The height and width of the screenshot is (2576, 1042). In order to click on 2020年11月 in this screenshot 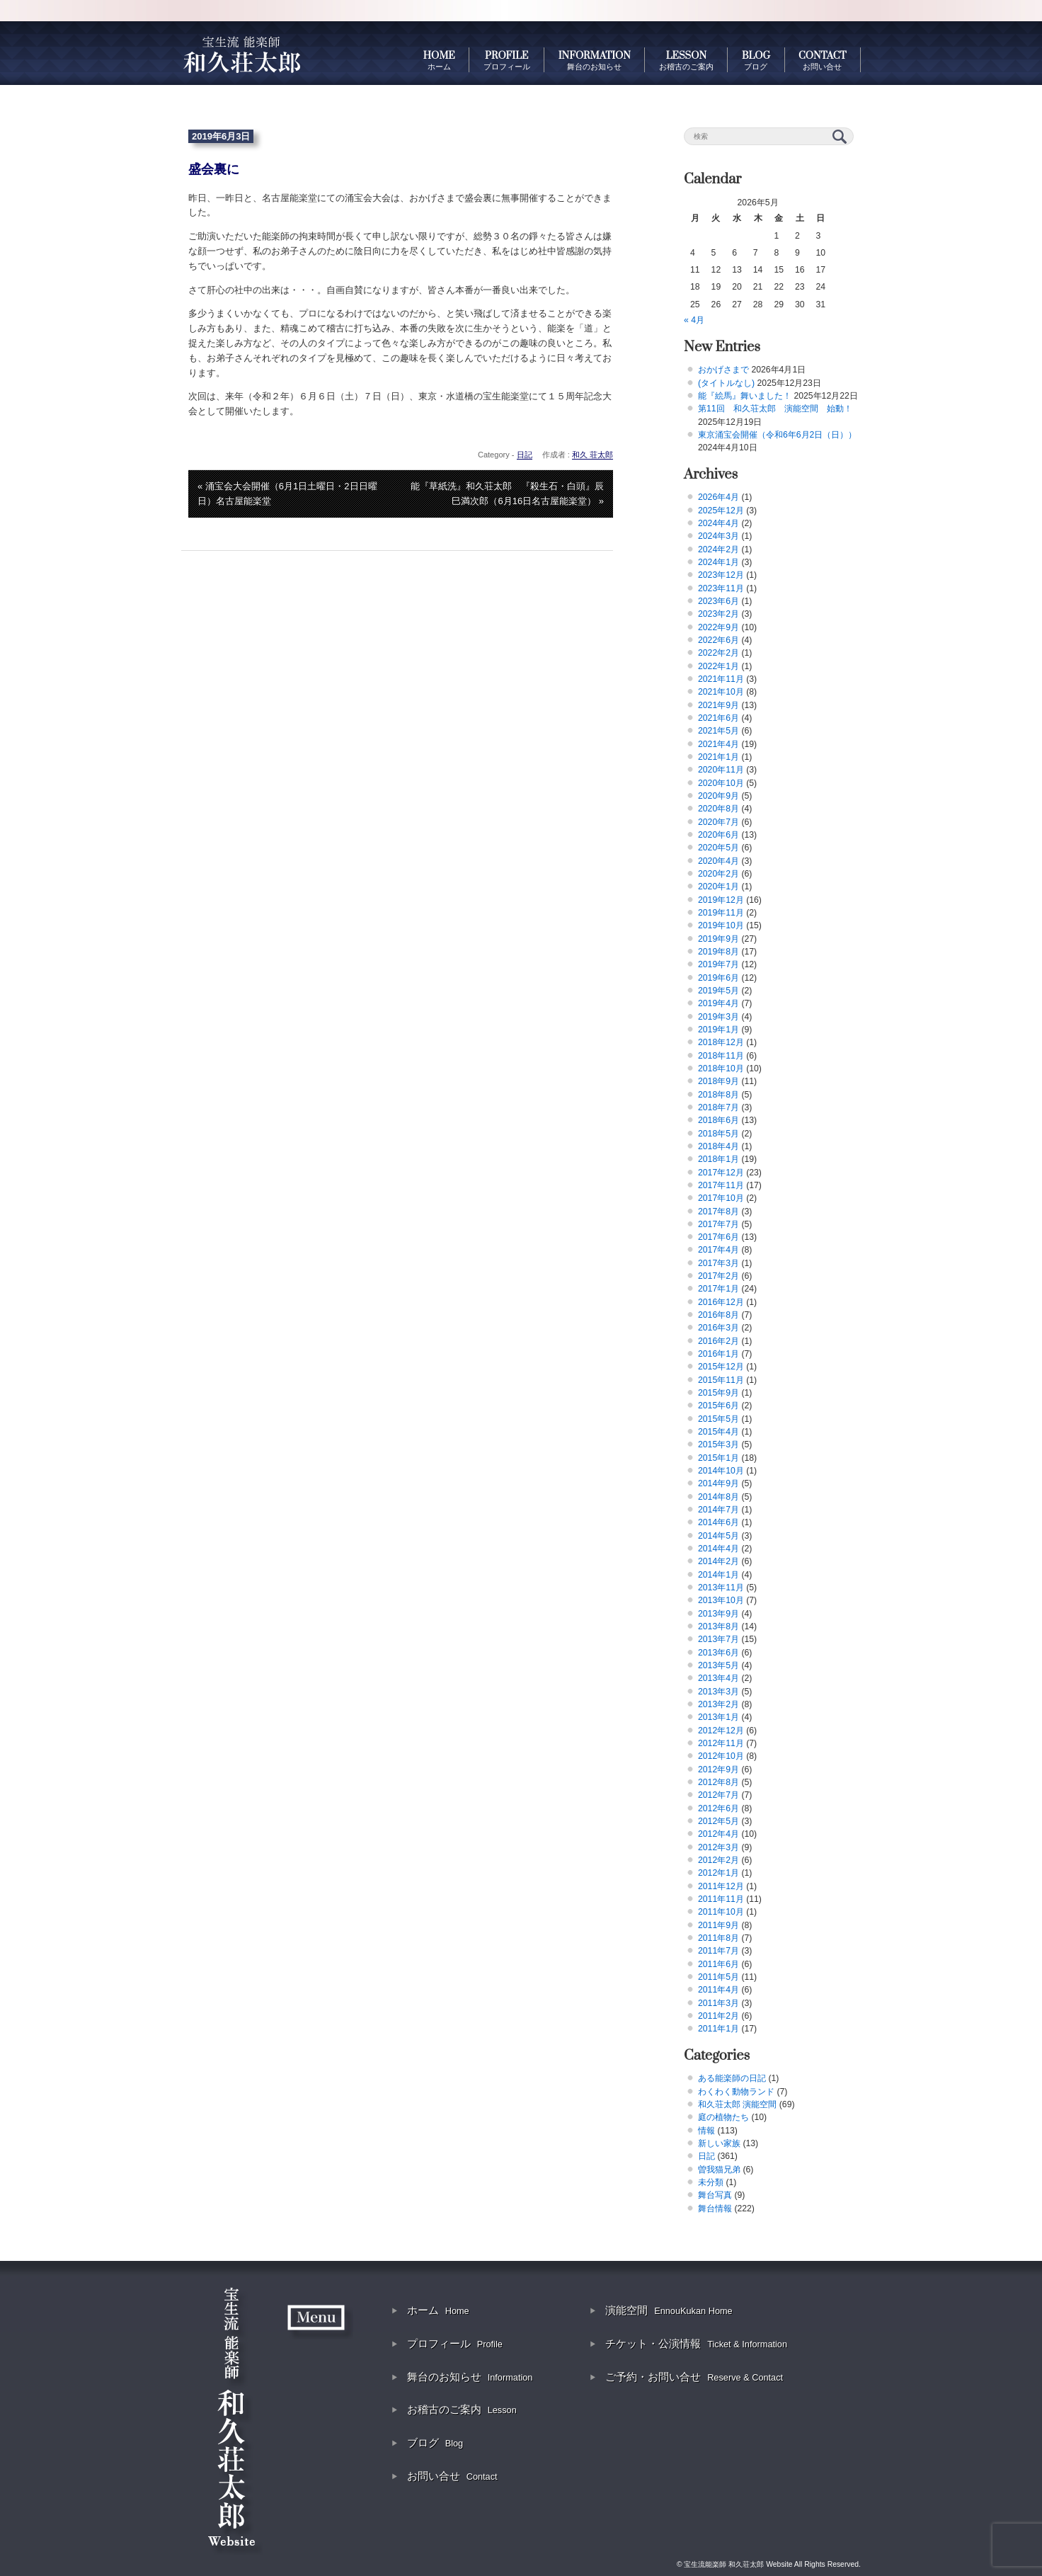, I will do `click(721, 770)`.